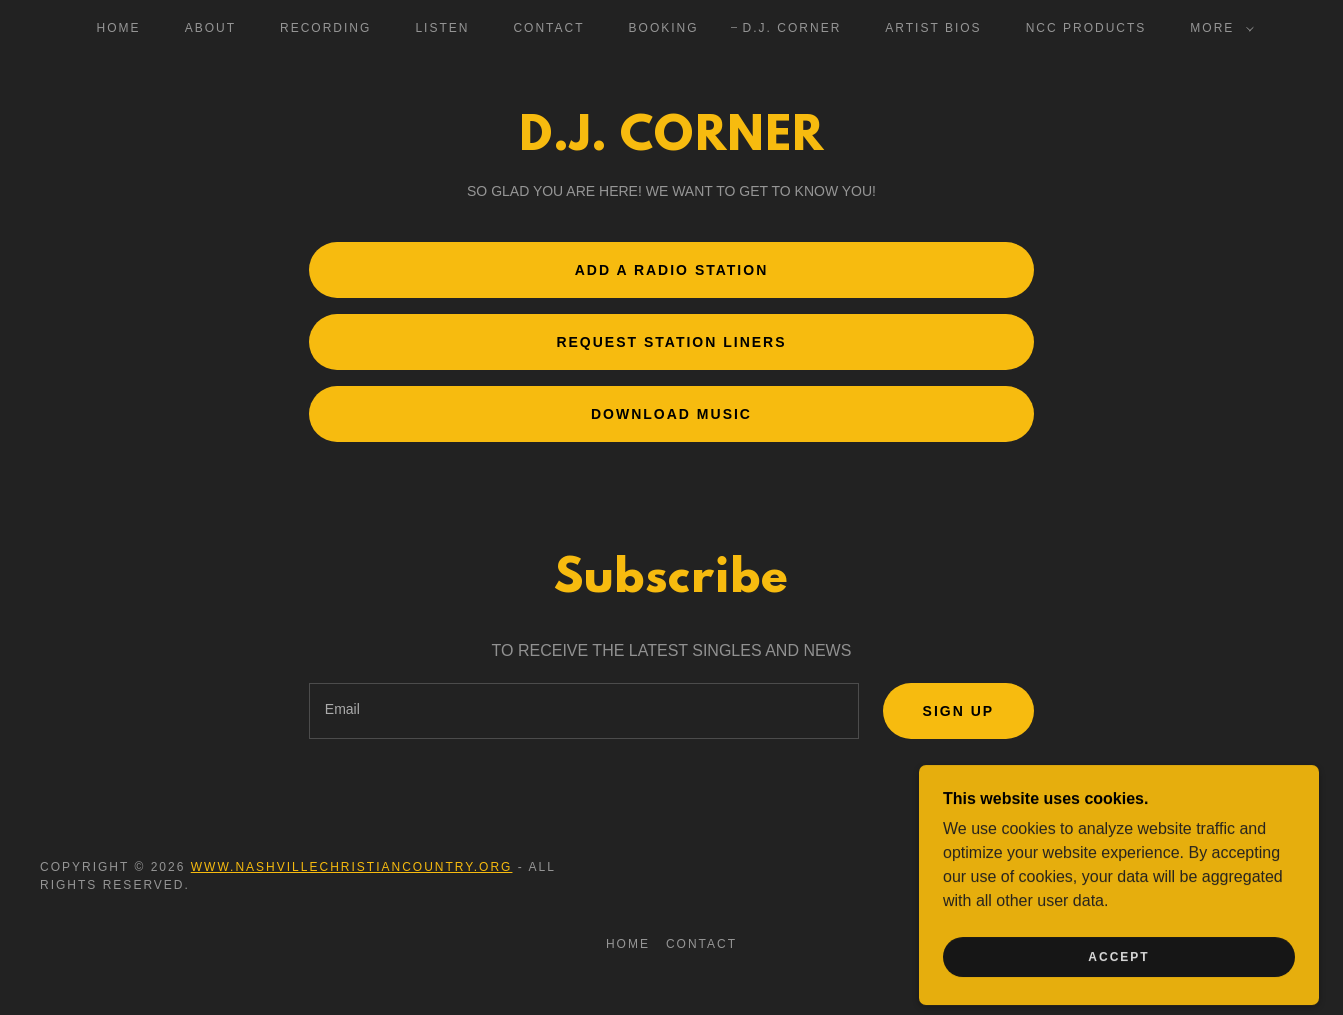  I want to click on Download Music, so click(671, 414).